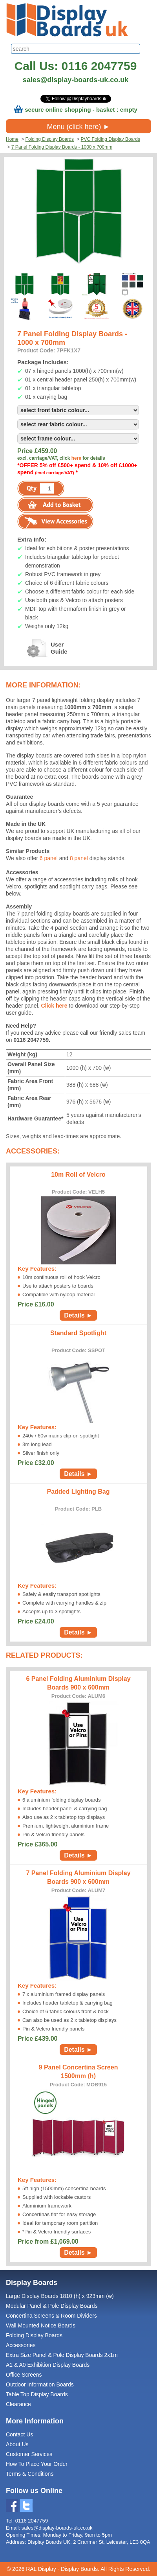  I want to click on Wall Mounted Notice Boards, so click(40, 2325).